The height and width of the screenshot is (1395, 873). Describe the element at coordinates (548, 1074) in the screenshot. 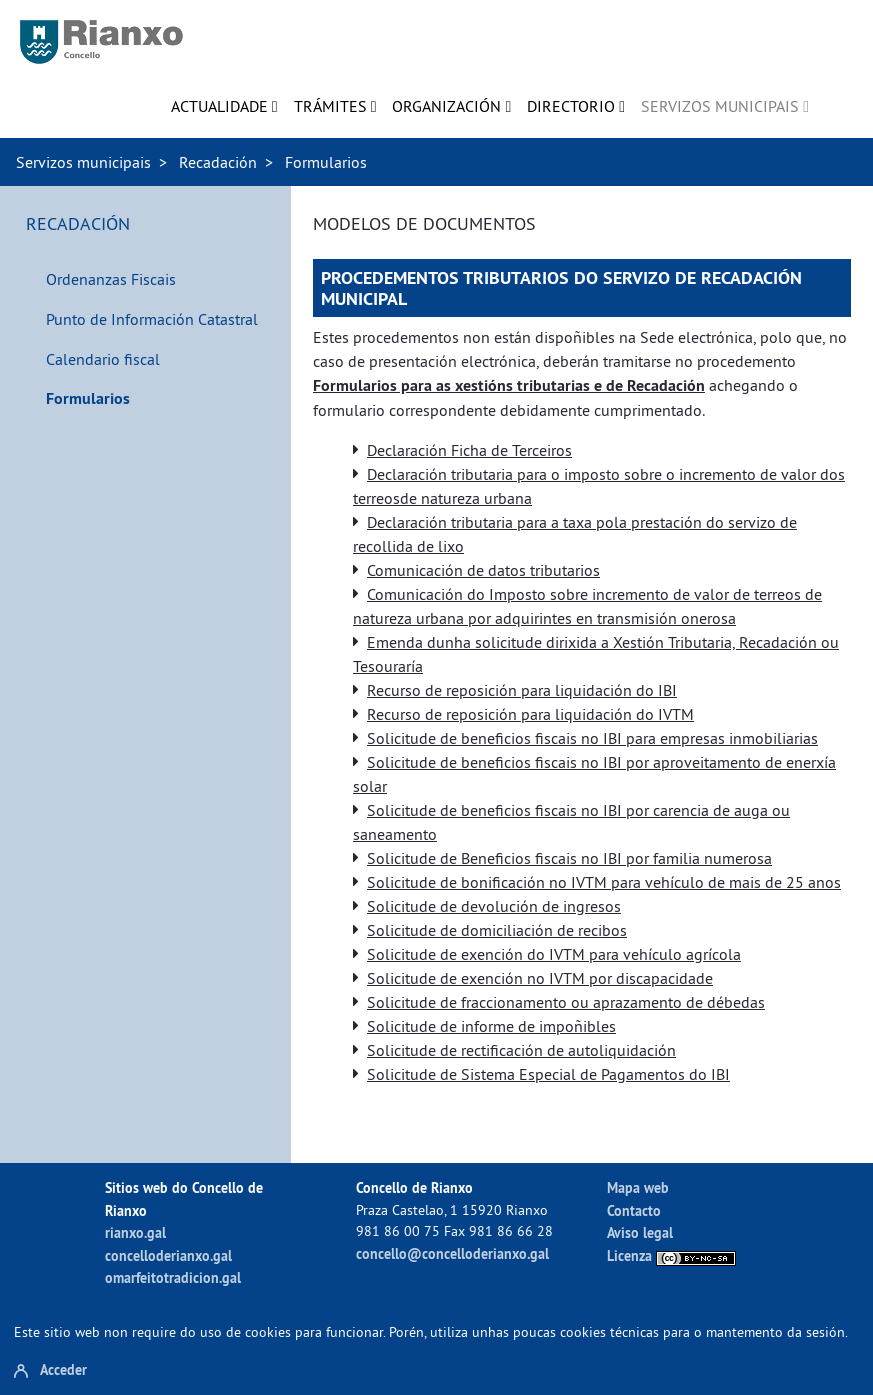

I see `Solicitude de Sistema Especial de Pagamentos do IBI` at that location.